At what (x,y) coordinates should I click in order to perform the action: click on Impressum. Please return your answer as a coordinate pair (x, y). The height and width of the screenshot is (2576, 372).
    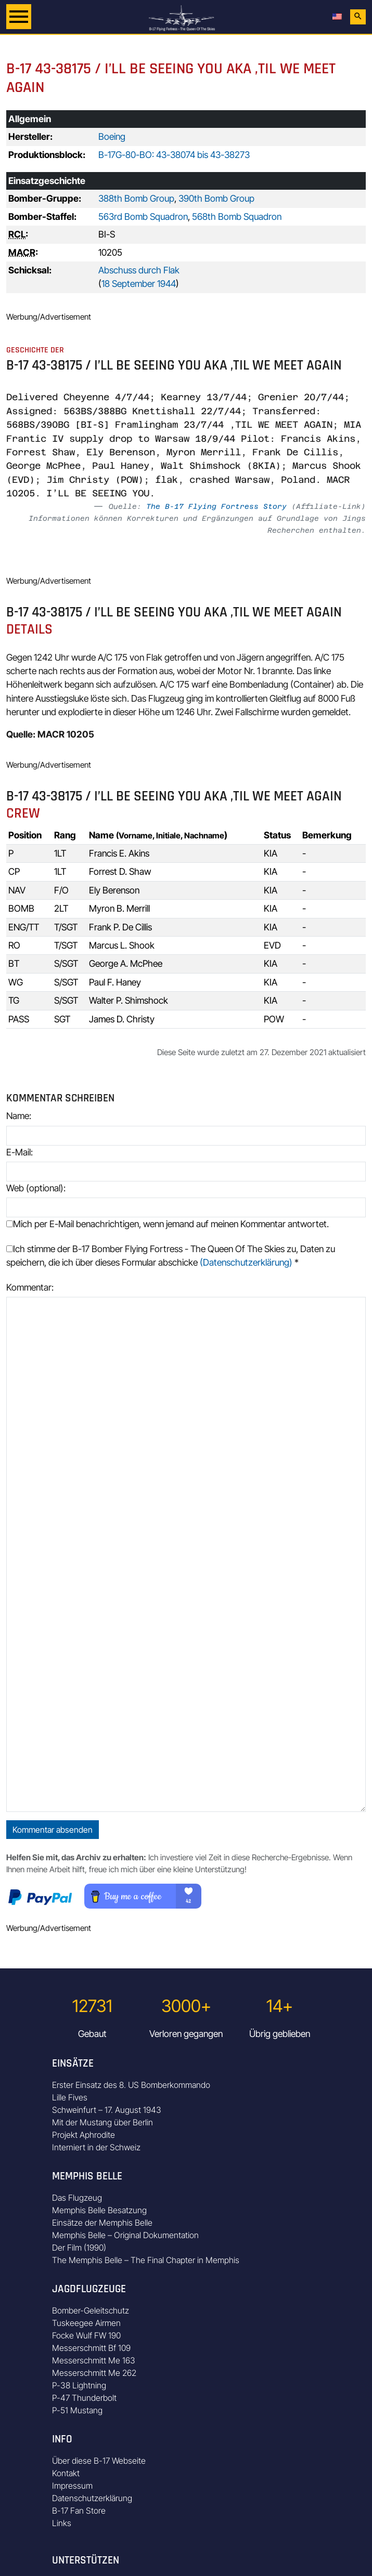
    Looking at the image, I should click on (72, 2485).